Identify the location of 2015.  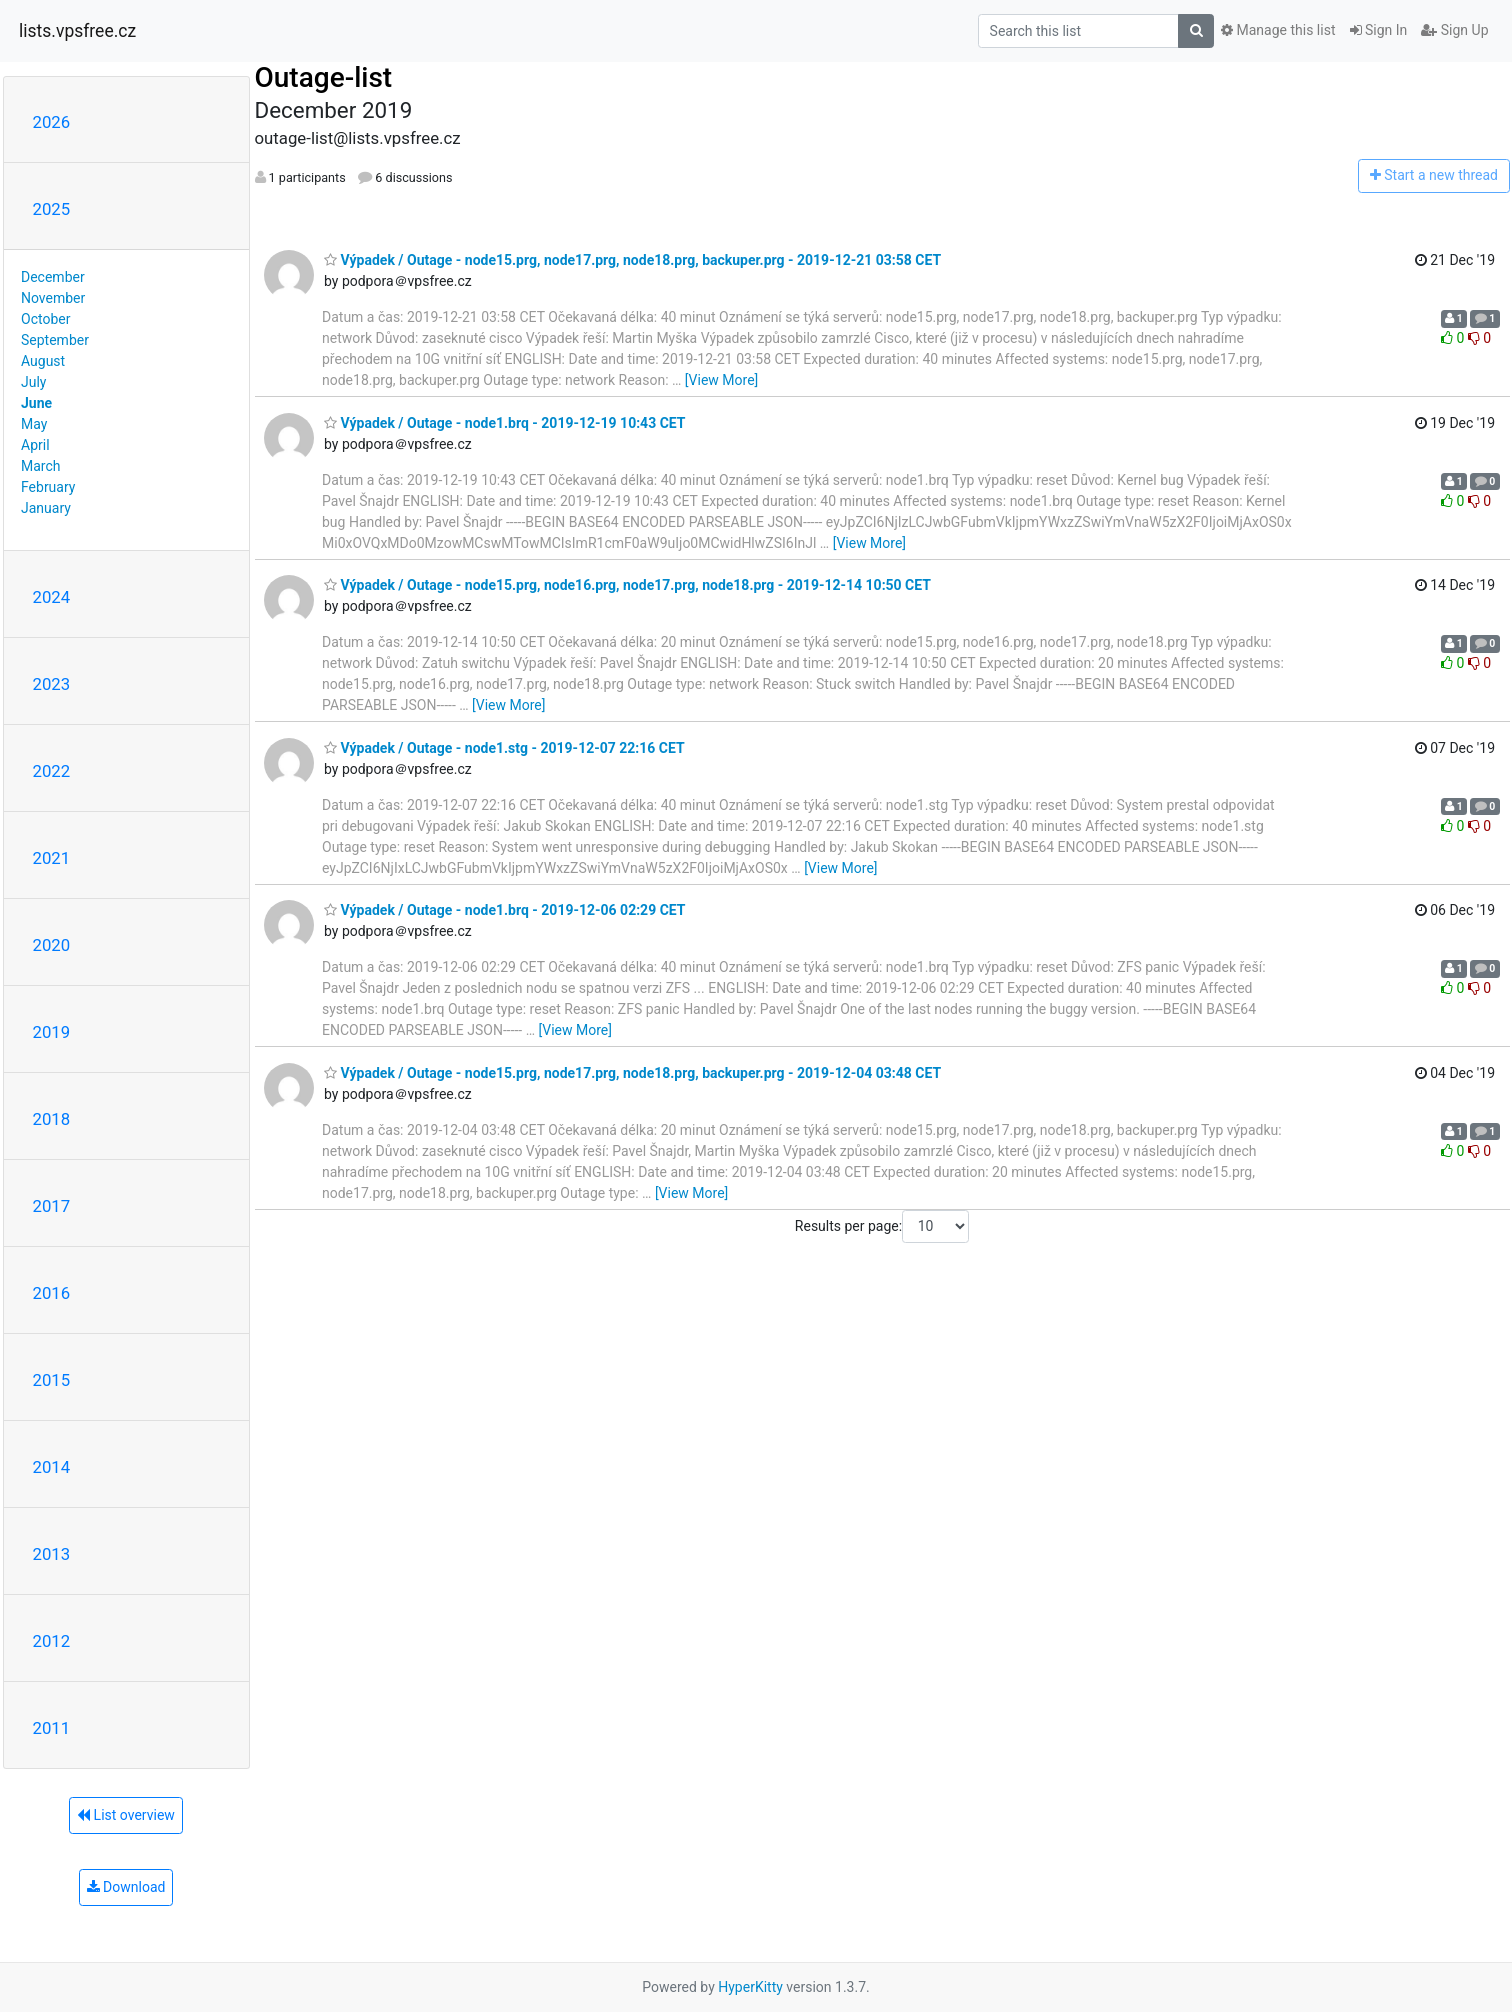
(52, 1380).